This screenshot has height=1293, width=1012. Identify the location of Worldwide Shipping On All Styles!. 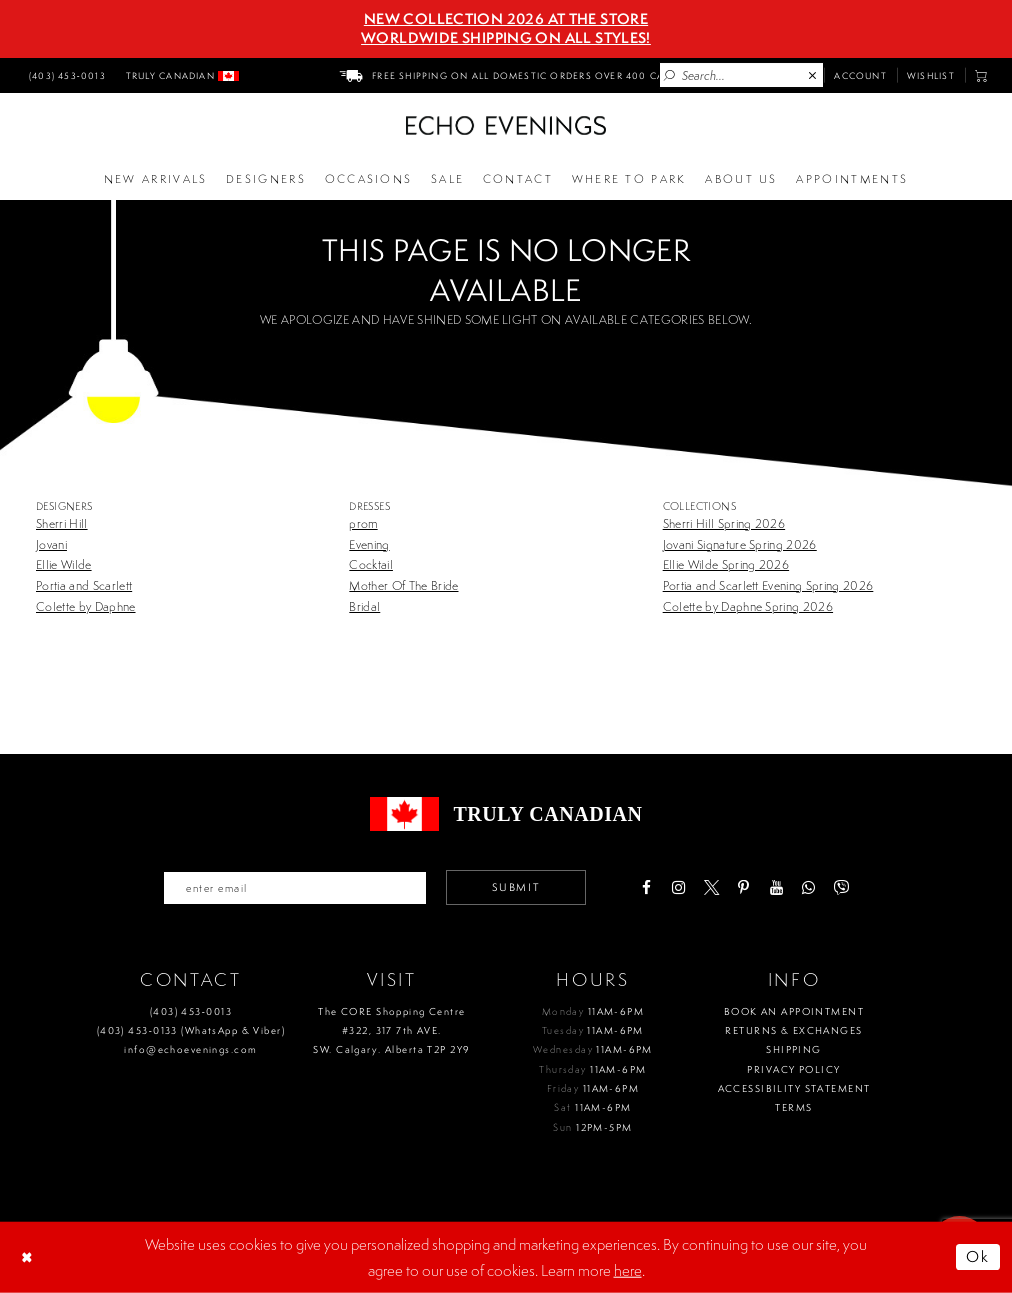
(506, 38).